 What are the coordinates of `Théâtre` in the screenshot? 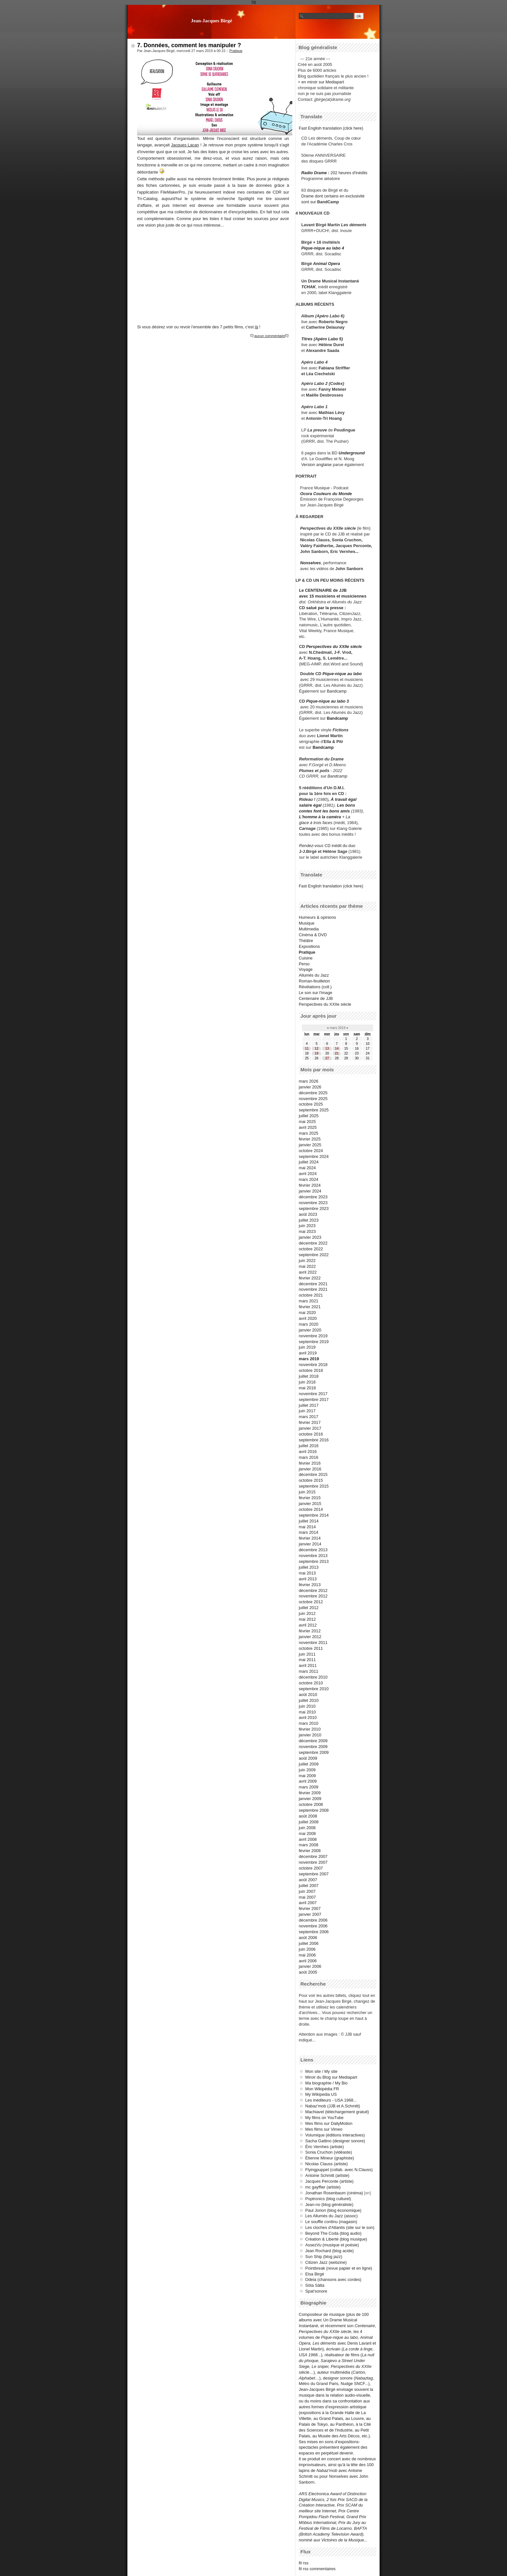 It's located at (306, 940).